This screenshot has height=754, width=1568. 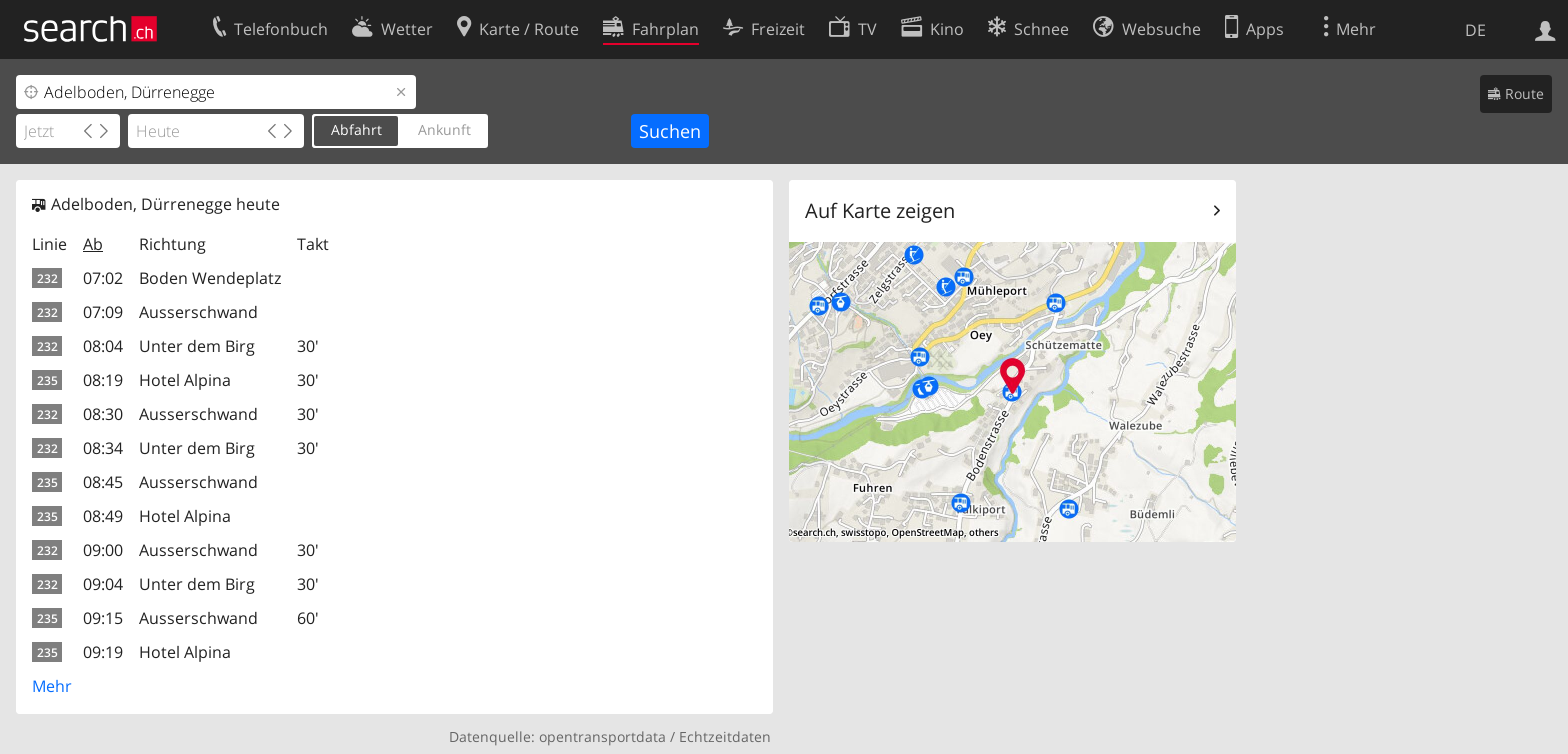 I want to click on Mehr, so click(x=52, y=686).